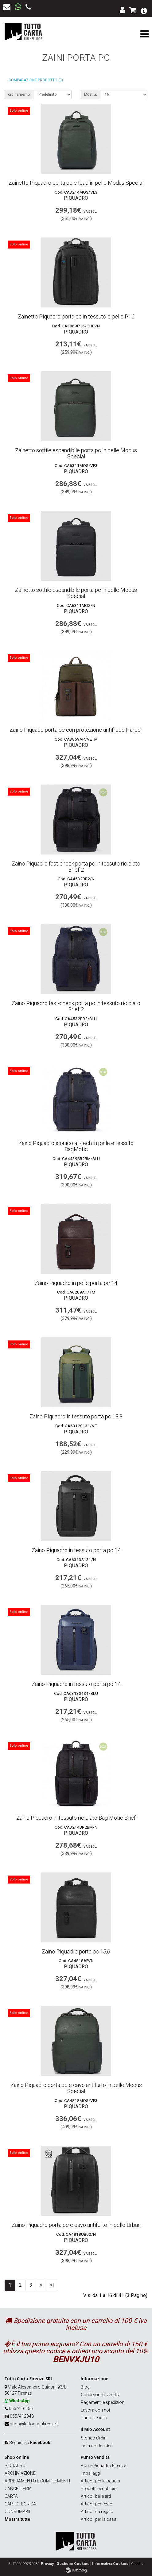 The width and height of the screenshot is (152, 2576). What do you see at coordinates (76, 2088) in the screenshot?
I see `Zaino Piquadro porta pc e cavo antifurto in pelle Modus Special` at bounding box center [76, 2088].